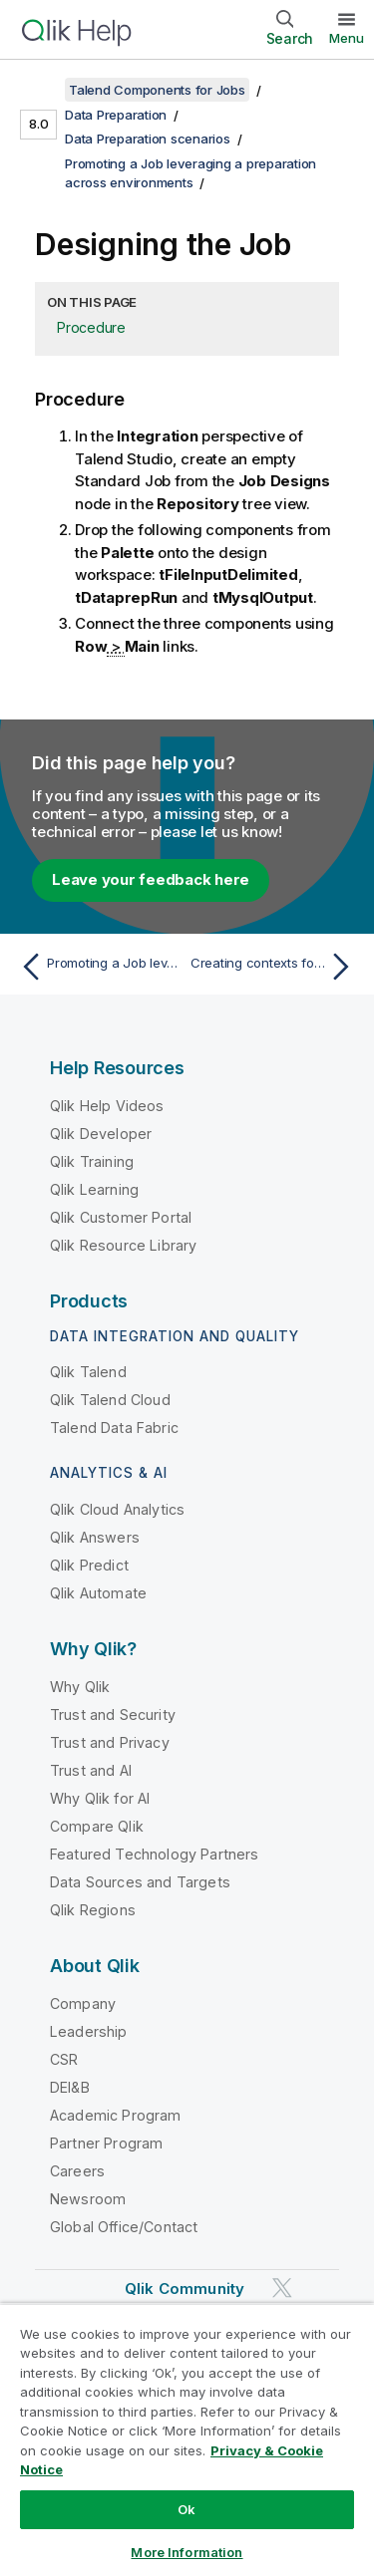 This screenshot has width=374, height=2576. Describe the element at coordinates (274, 967) in the screenshot. I see `[Next topic: Creating contexts for your different environments]` at that location.